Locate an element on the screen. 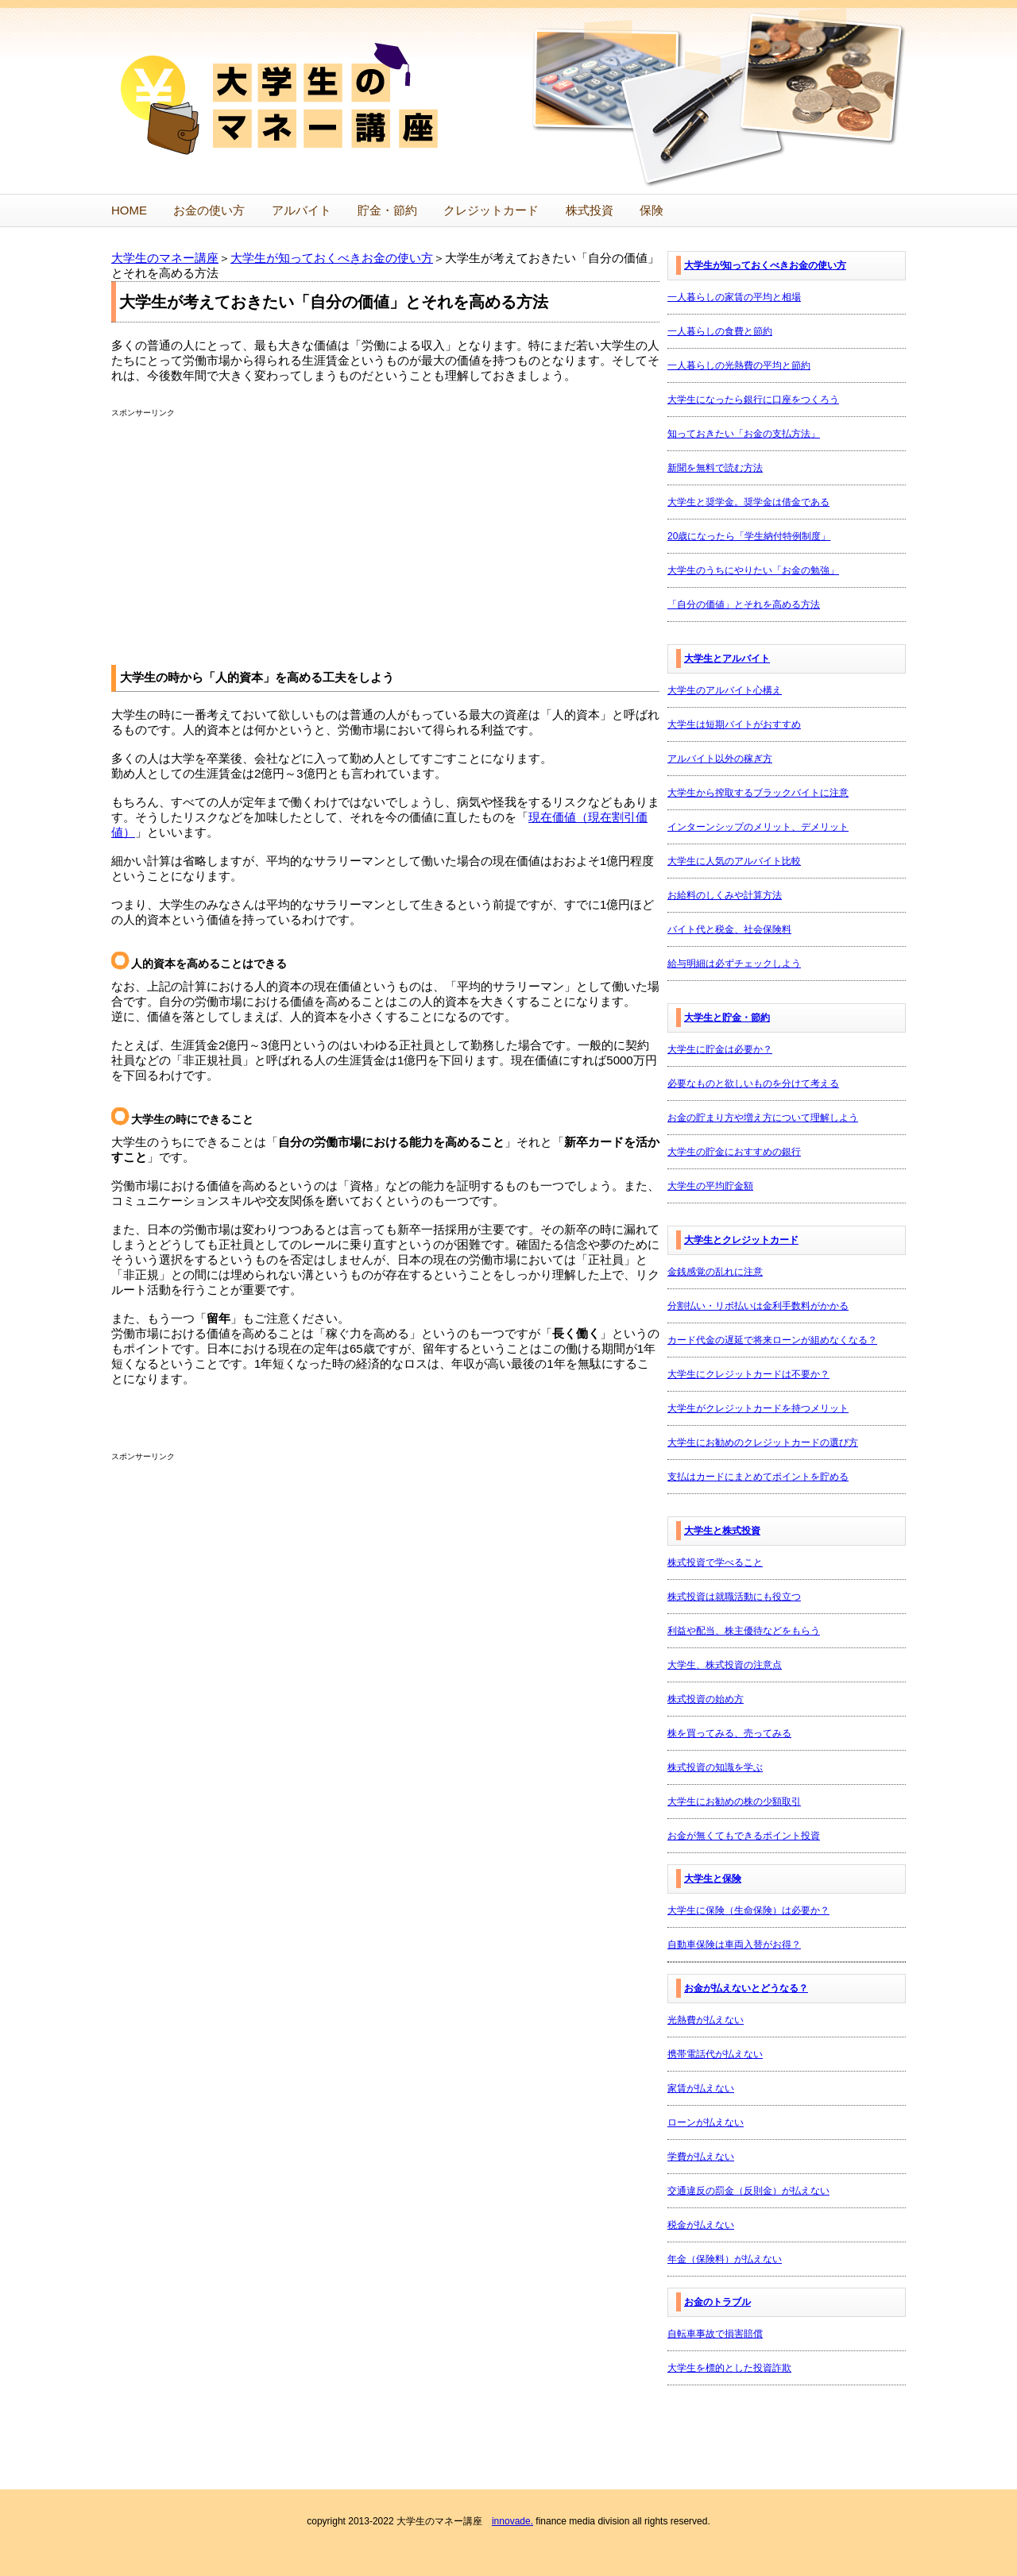 The width and height of the screenshot is (1017, 2576). 大学生がクレジットカードを持つメリット is located at coordinates (758, 1408).